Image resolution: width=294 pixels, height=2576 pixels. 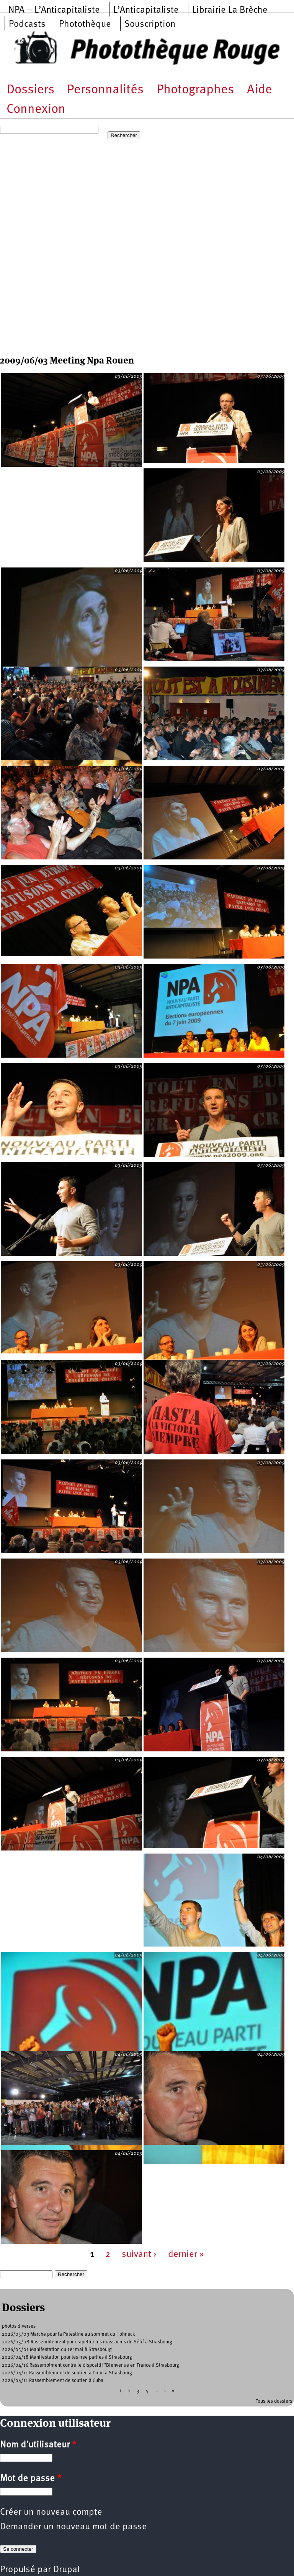 What do you see at coordinates (52, 2380) in the screenshot?
I see `2026/04/11 Rassemblement de soutien à Cuba` at bounding box center [52, 2380].